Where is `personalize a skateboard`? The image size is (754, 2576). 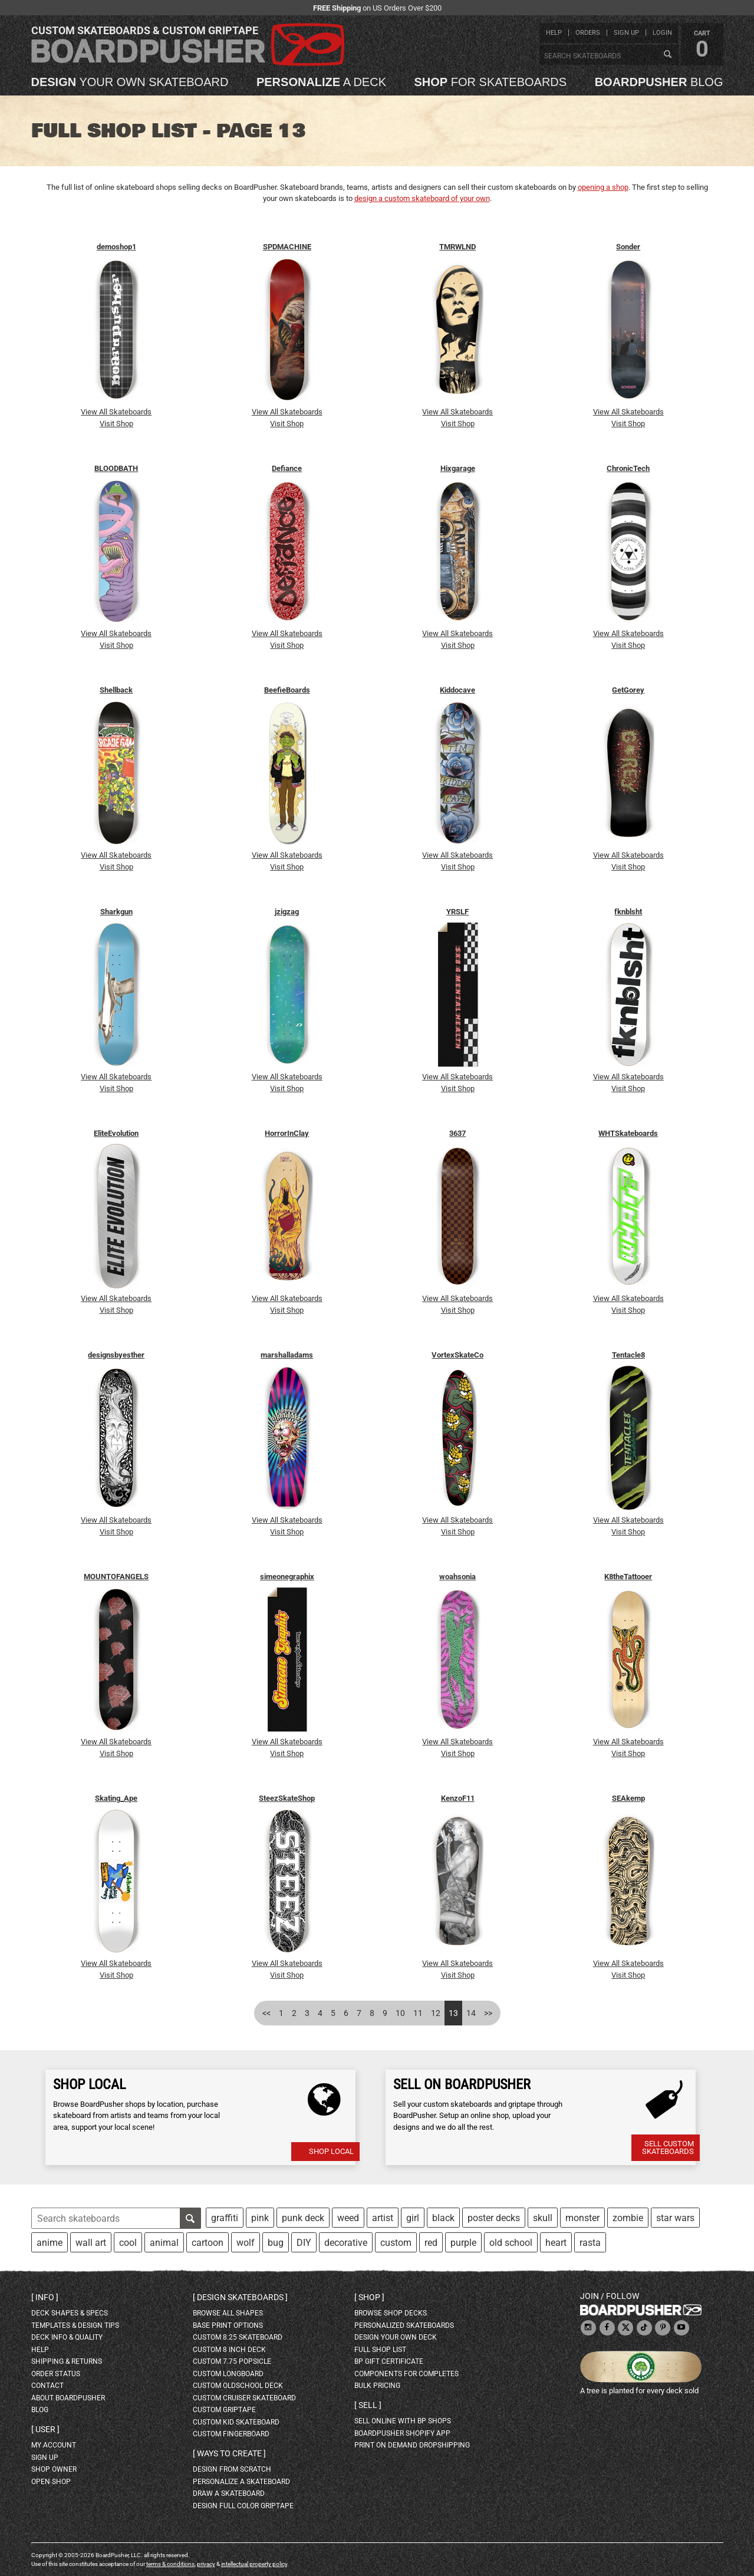
personalize a skateboard is located at coordinates (241, 2482).